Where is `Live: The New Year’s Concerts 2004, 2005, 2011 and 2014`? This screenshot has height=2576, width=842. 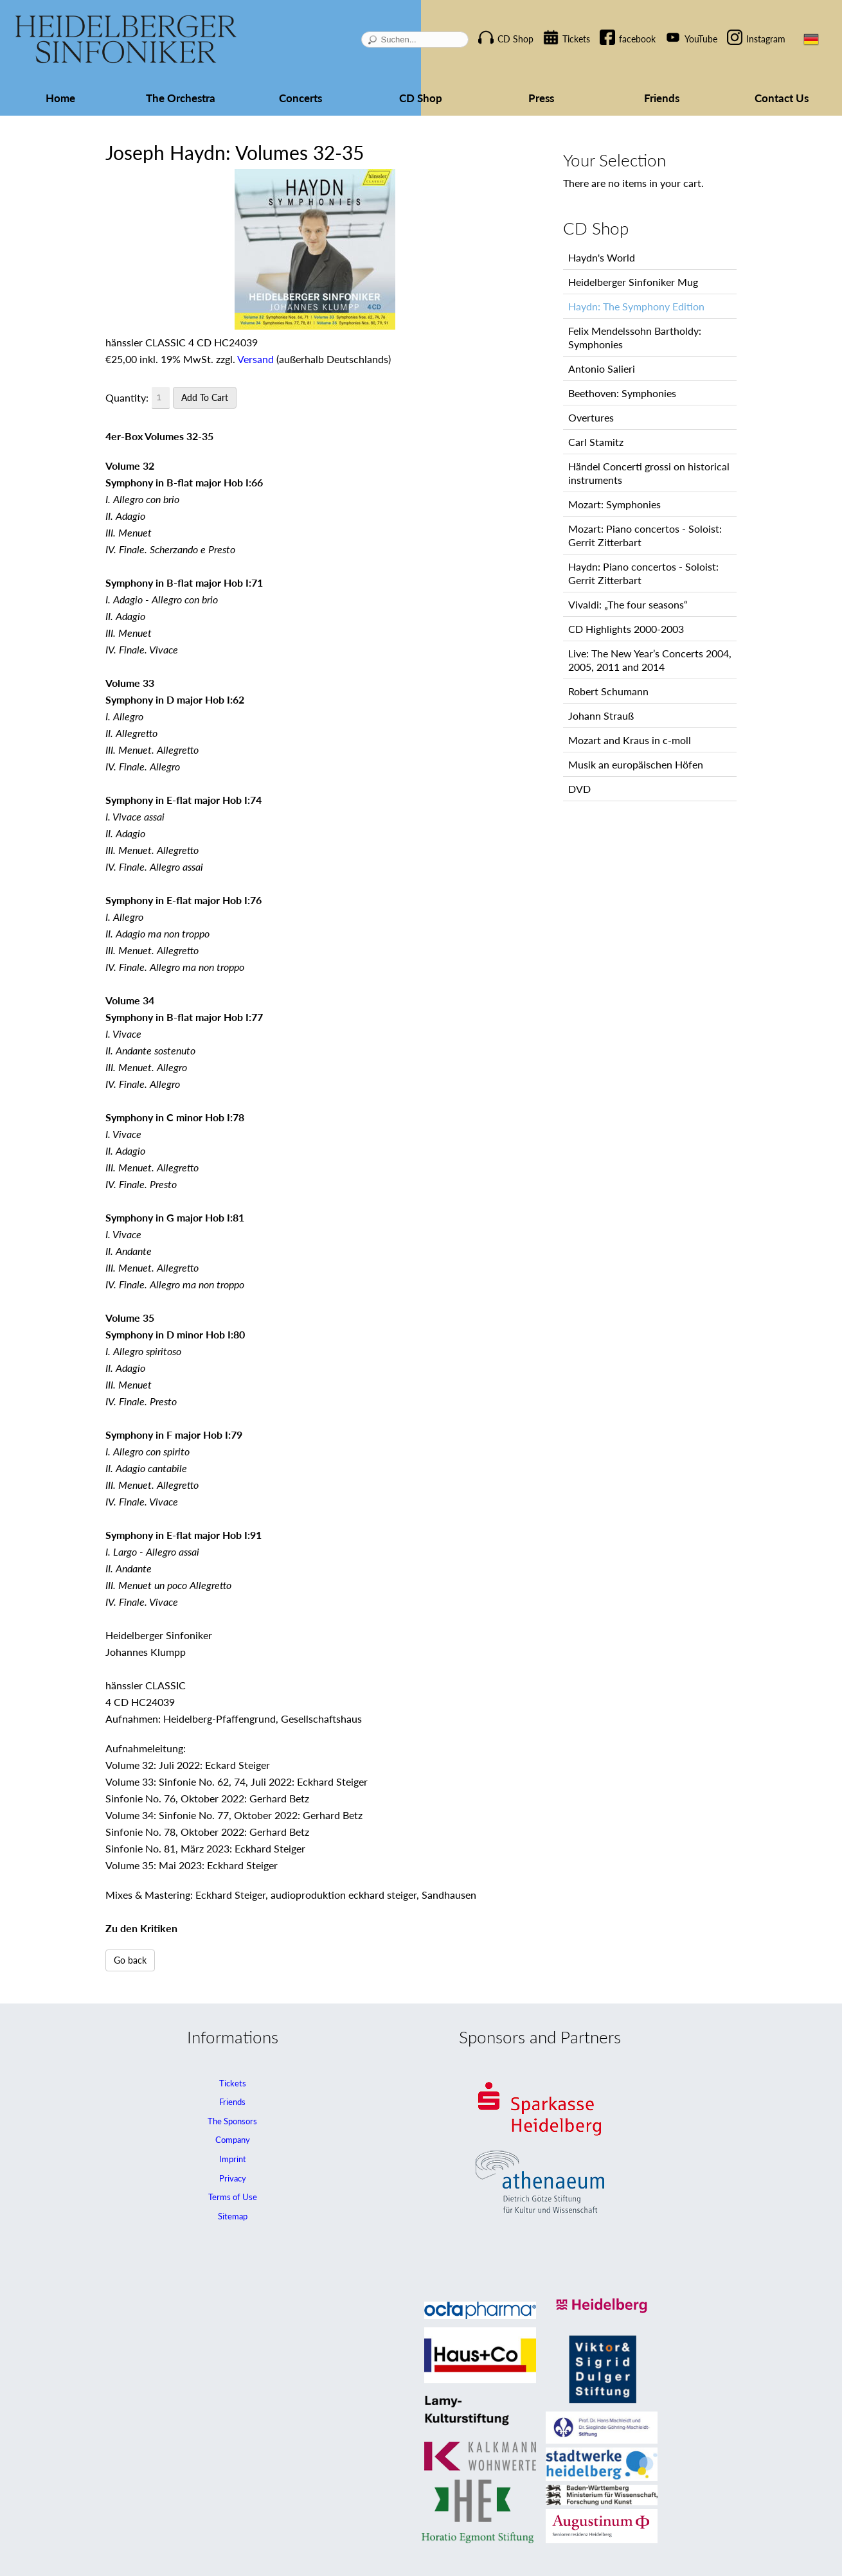
Live: The New Year’s Concerts 2004, 2005, 2011 and 2014 is located at coordinates (649, 660).